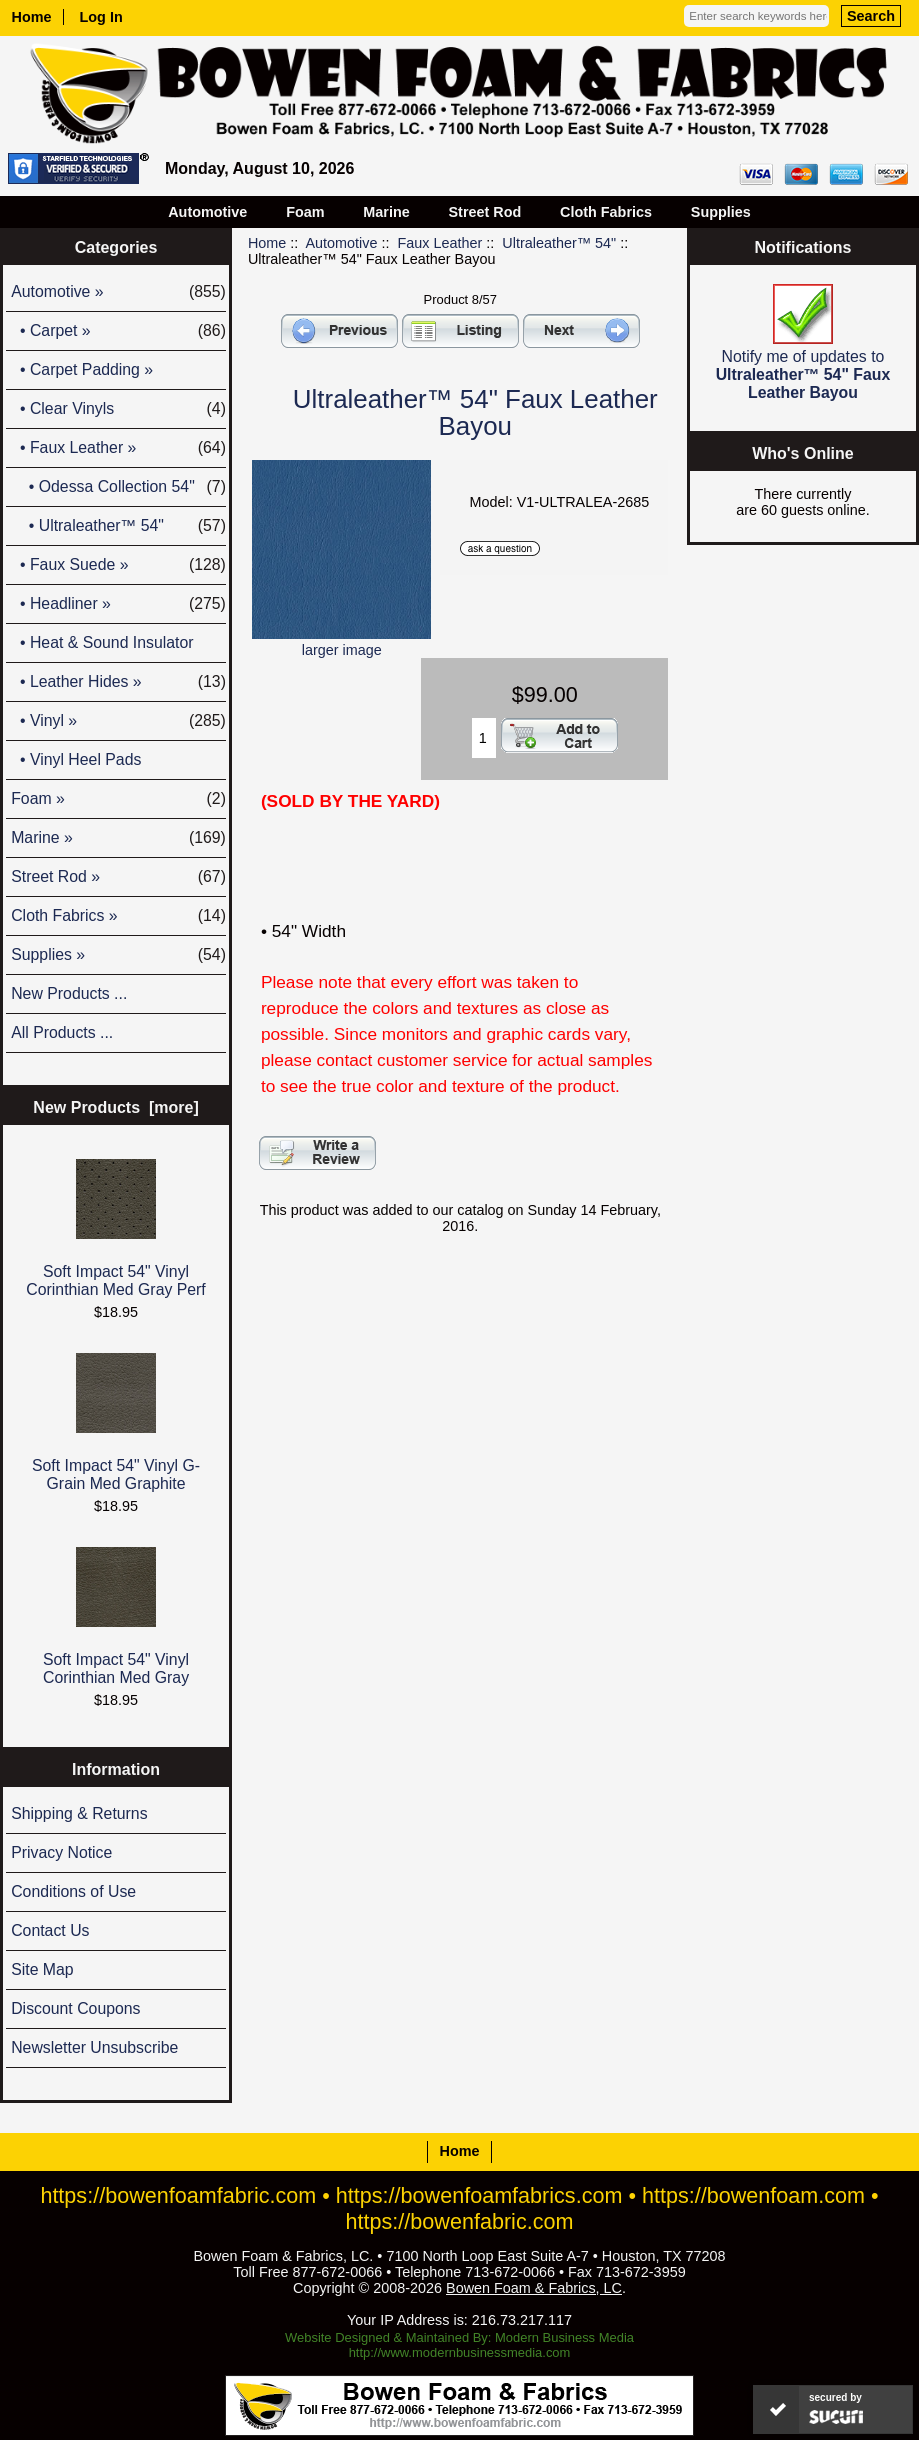 This screenshot has width=919, height=2440. Describe the element at coordinates (305, 212) in the screenshot. I see `Foam` at that location.